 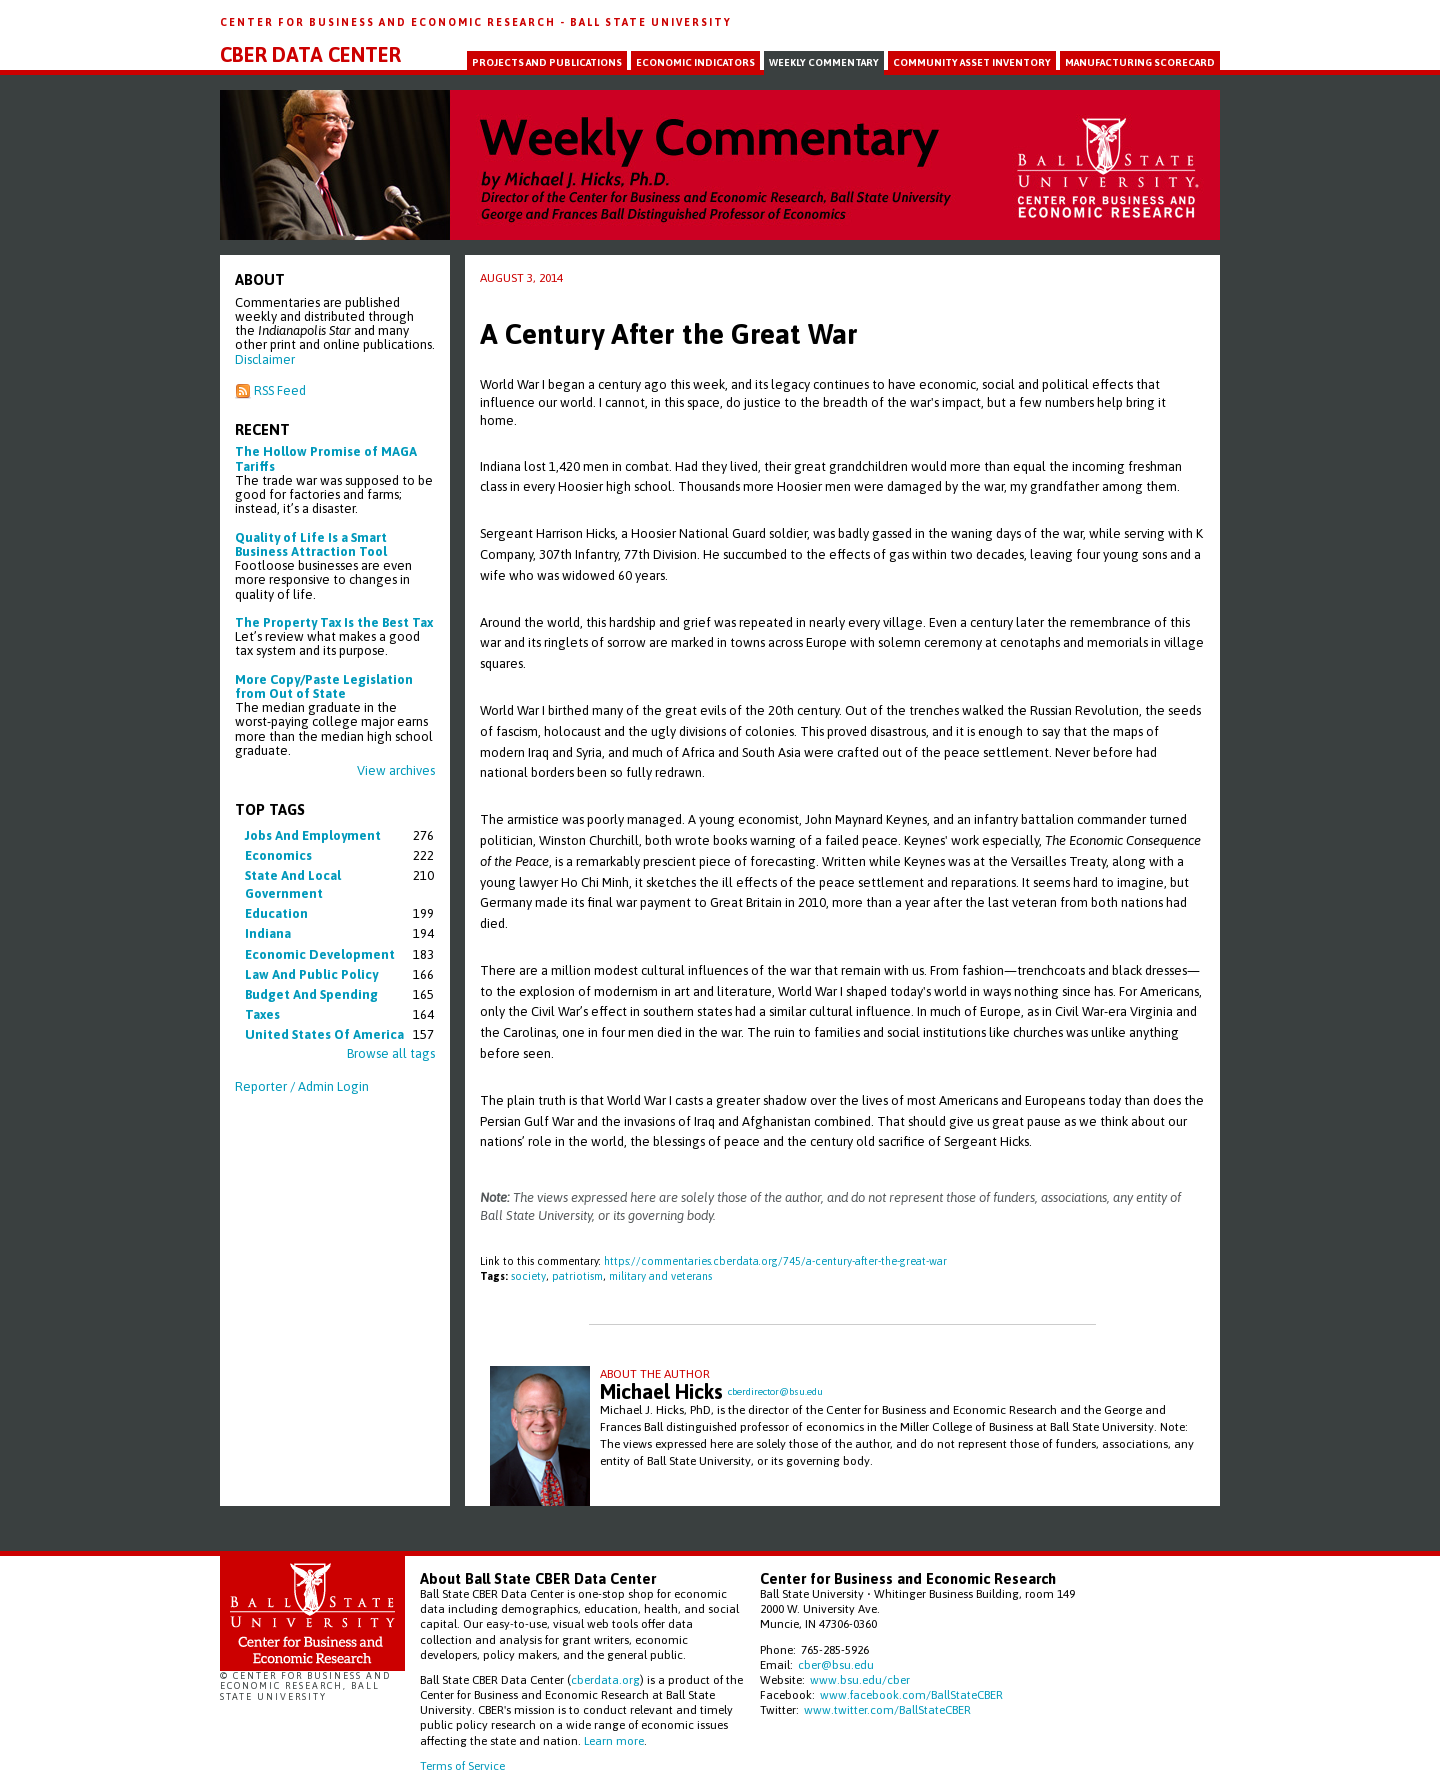 What do you see at coordinates (547, 62) in the screenshot?
I see `Projects and Publications` at bounding box center [547, 62].